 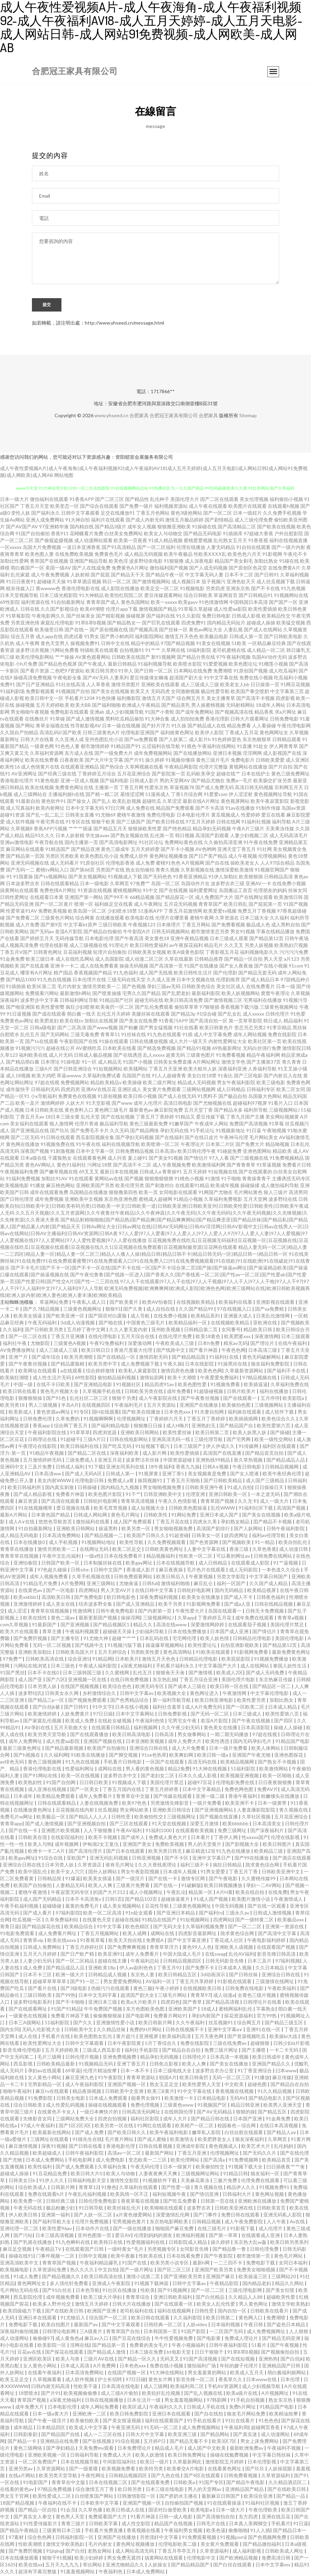 What do you see at coordinates (126, 2250) in the screenshot?
I see `一级特黄女*毛片` at bounding box center [126, 2250].